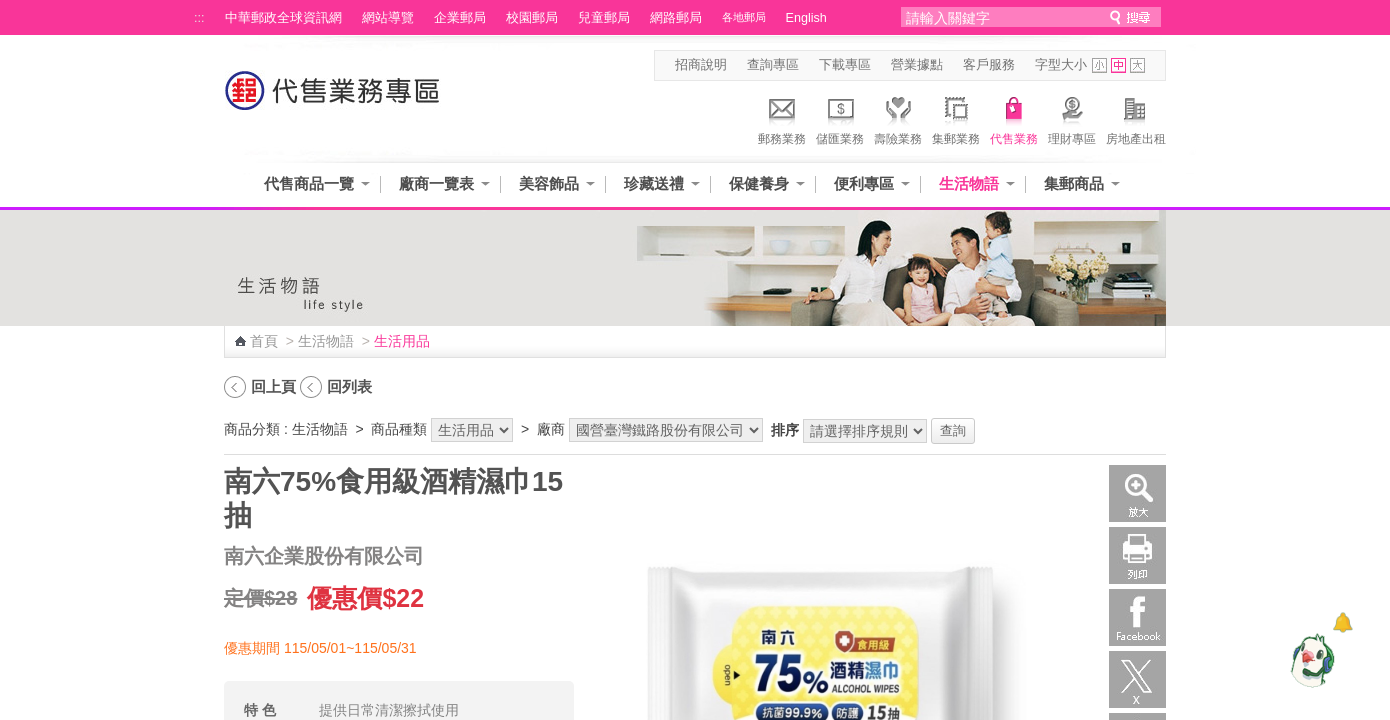  I want to click on 保健養身, so click(759, 183).